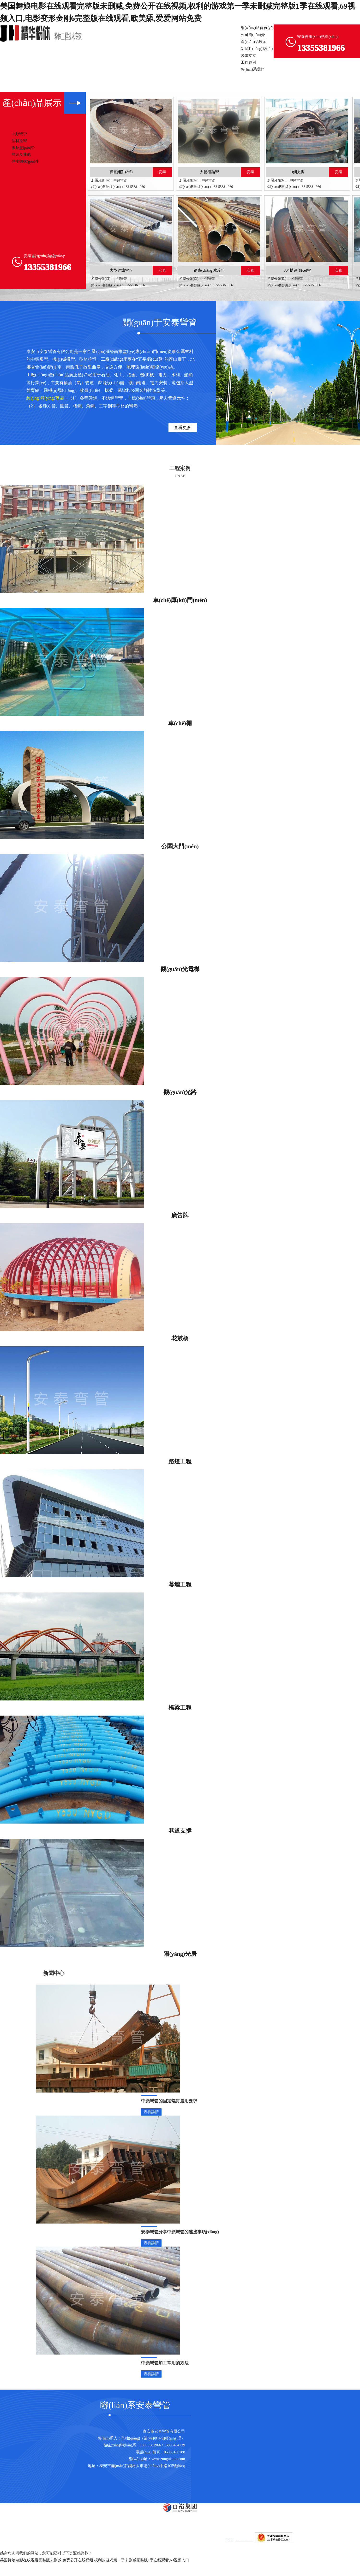  What do you see at coordinates (248, 62) in the screenshot?
I see `工程案例` at bounding box center [248, 62].